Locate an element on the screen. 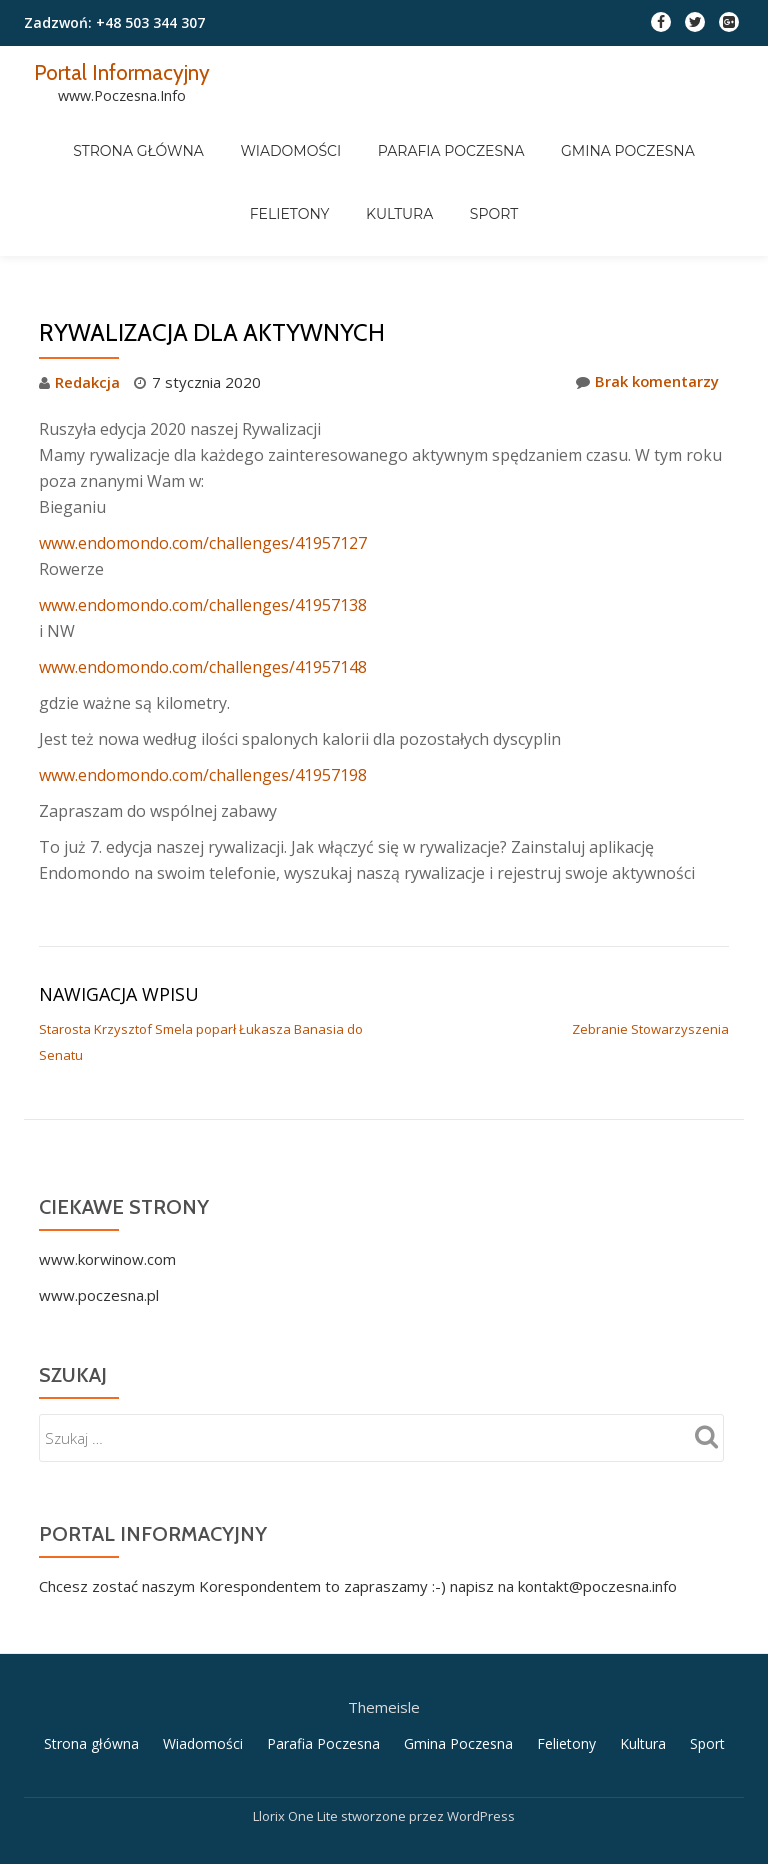 The image size is (768, 1864). Gmina Poczesna is located at coordinates (553, 133).